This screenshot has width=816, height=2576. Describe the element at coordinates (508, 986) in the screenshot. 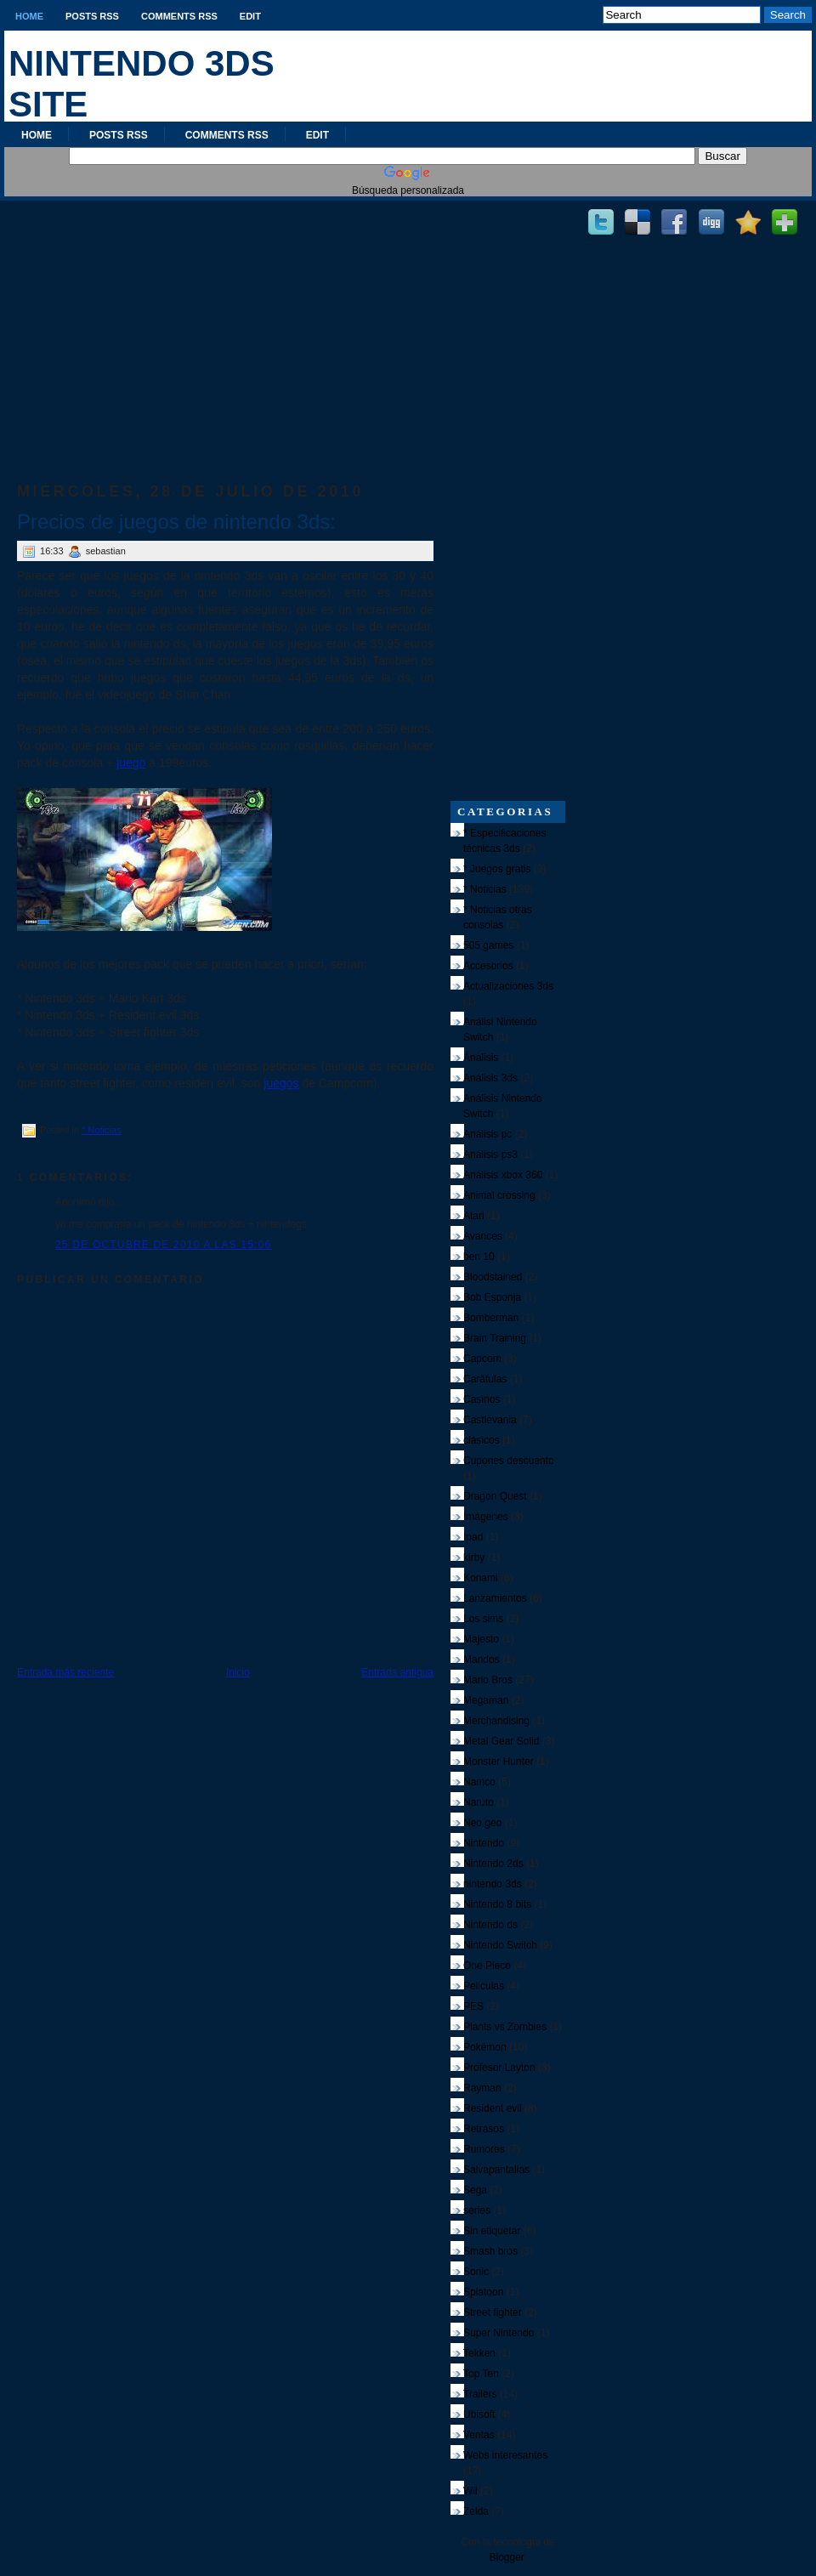

I see `Actualizaciones 3ds` at that location.